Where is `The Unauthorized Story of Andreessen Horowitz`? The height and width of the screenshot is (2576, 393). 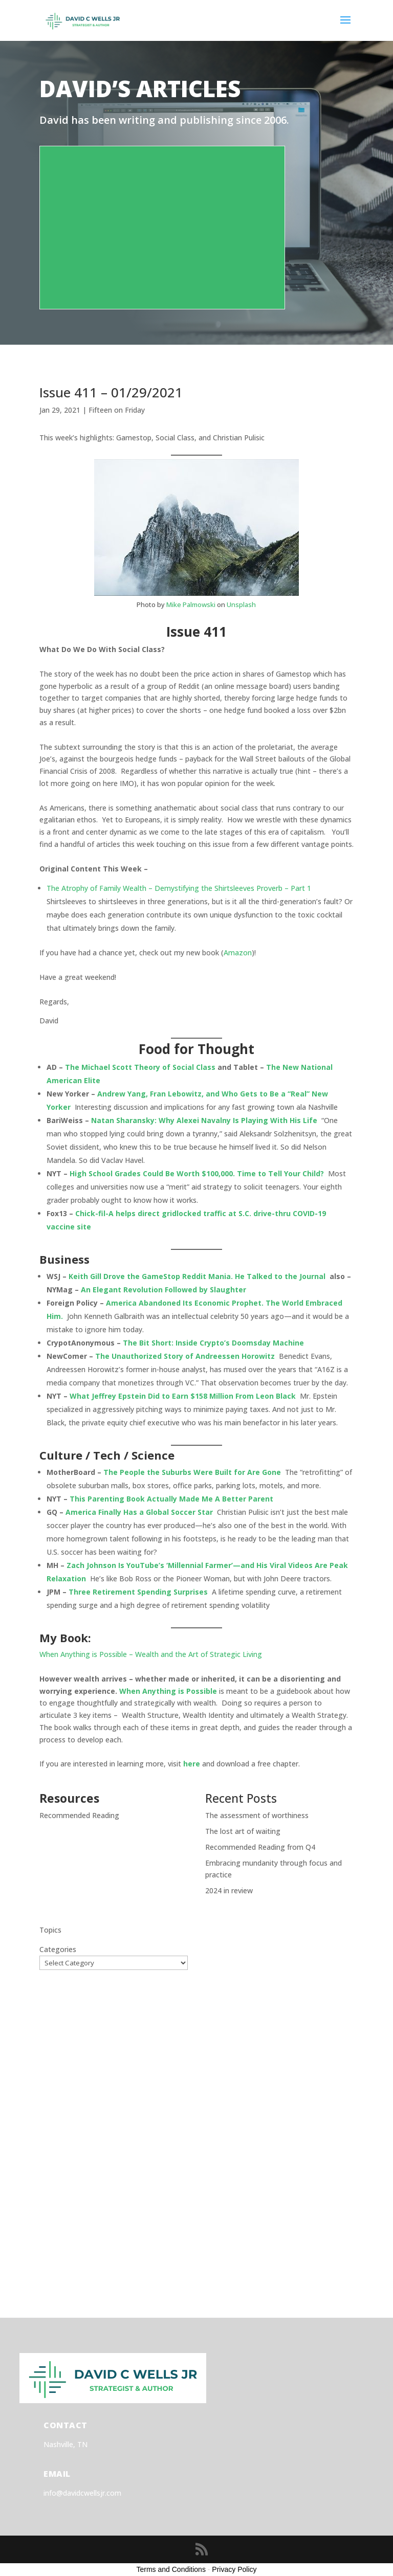
The Unauthorized Story of Andreessen Horowitz is located at coordinates (185, 1356).